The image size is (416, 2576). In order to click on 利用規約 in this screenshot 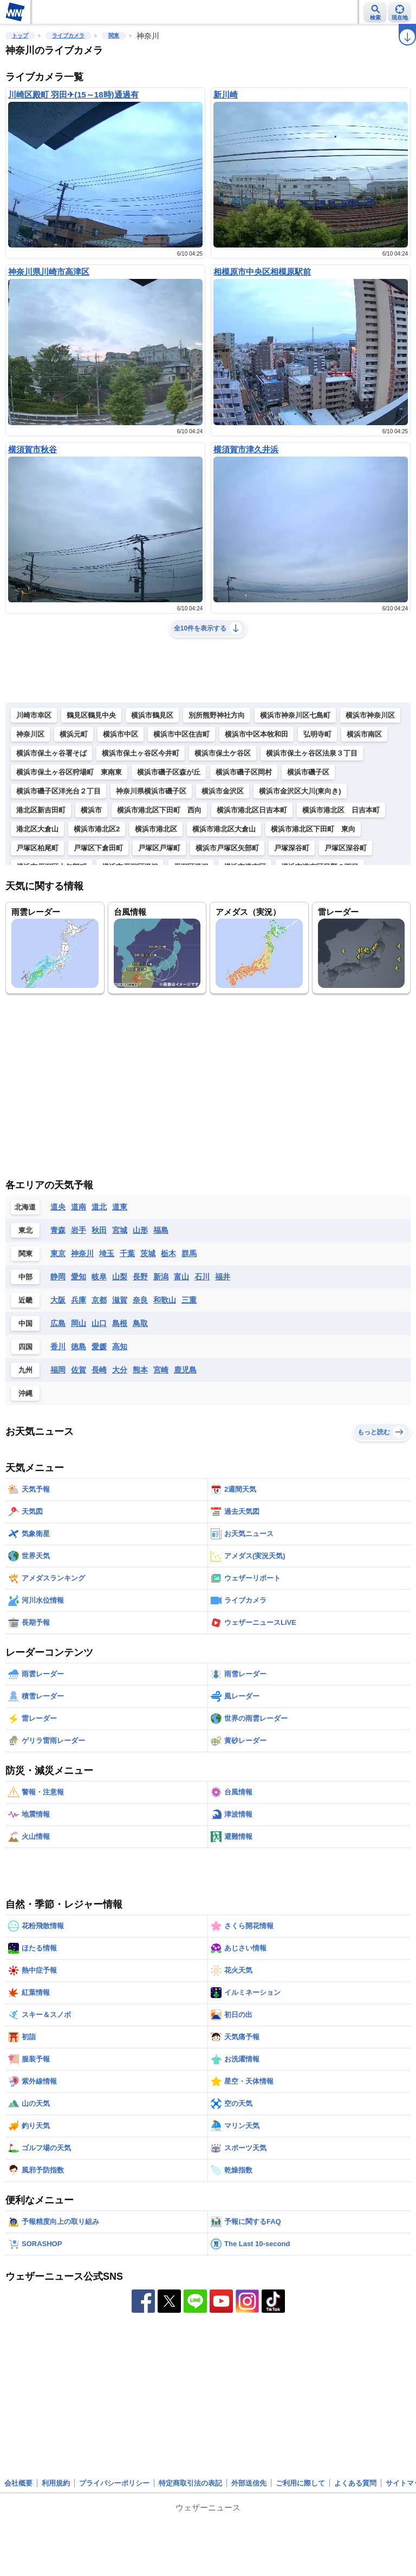, I will do `click(56, 2483)`.